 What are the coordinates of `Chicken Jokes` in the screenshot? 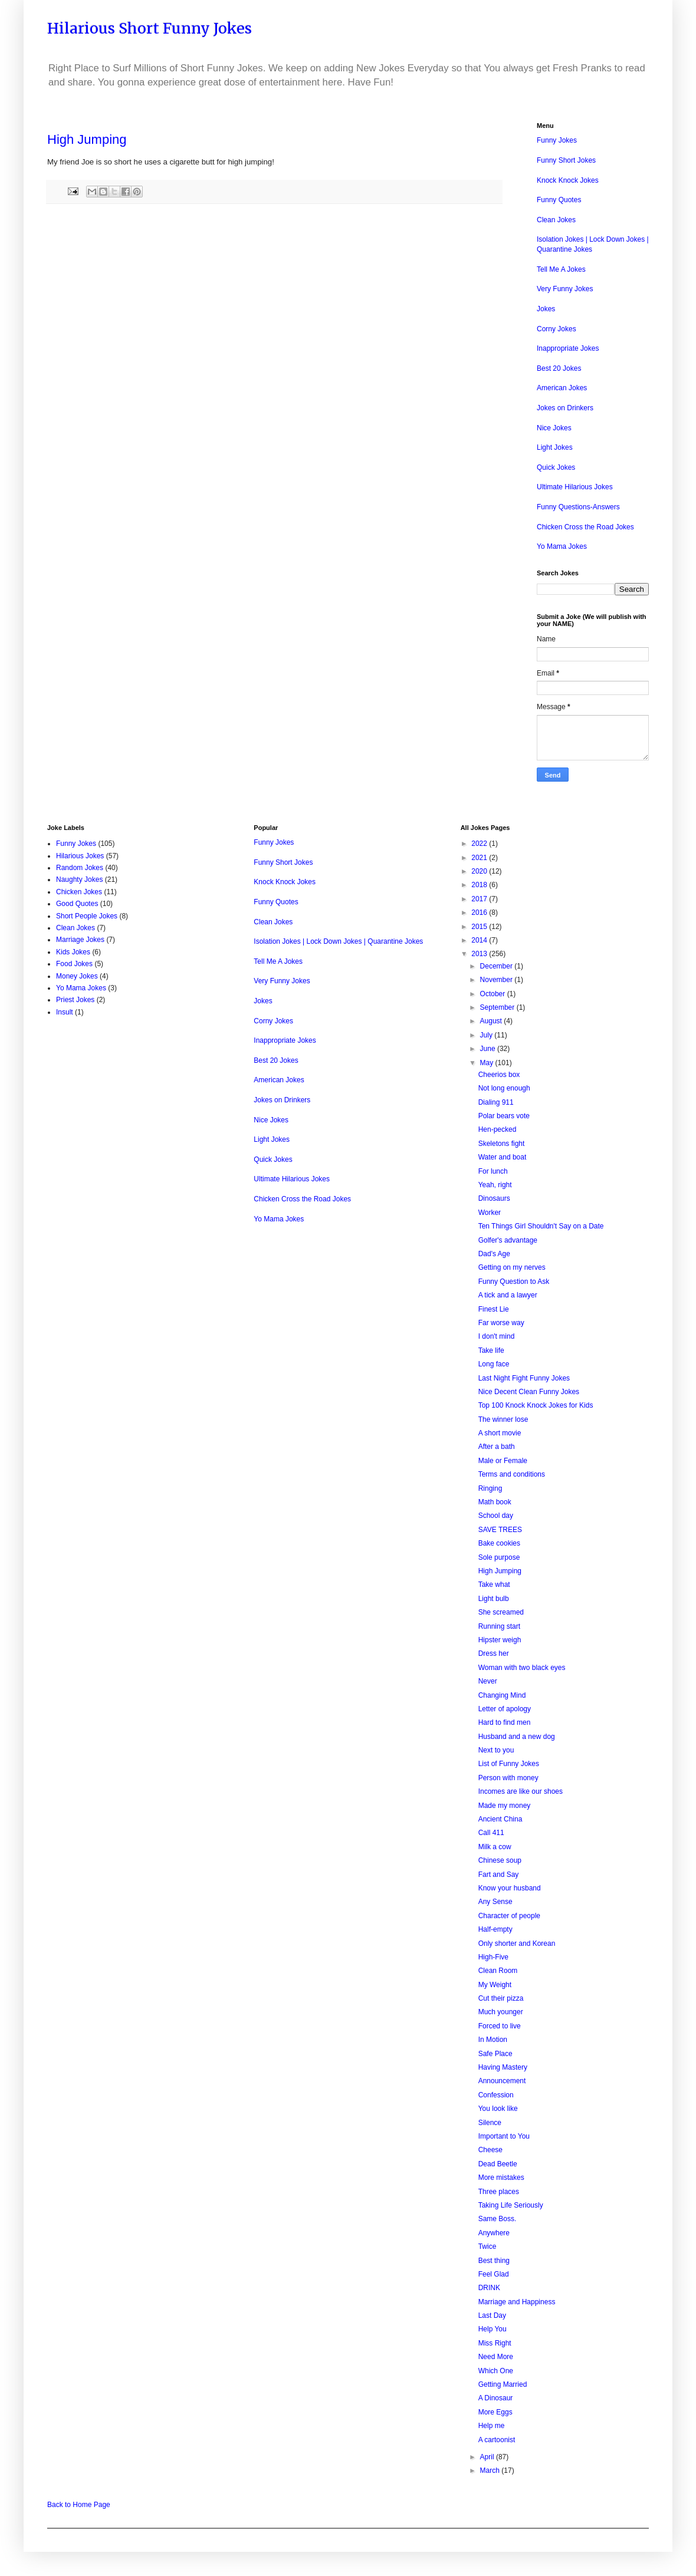 It's located at (79, 892).